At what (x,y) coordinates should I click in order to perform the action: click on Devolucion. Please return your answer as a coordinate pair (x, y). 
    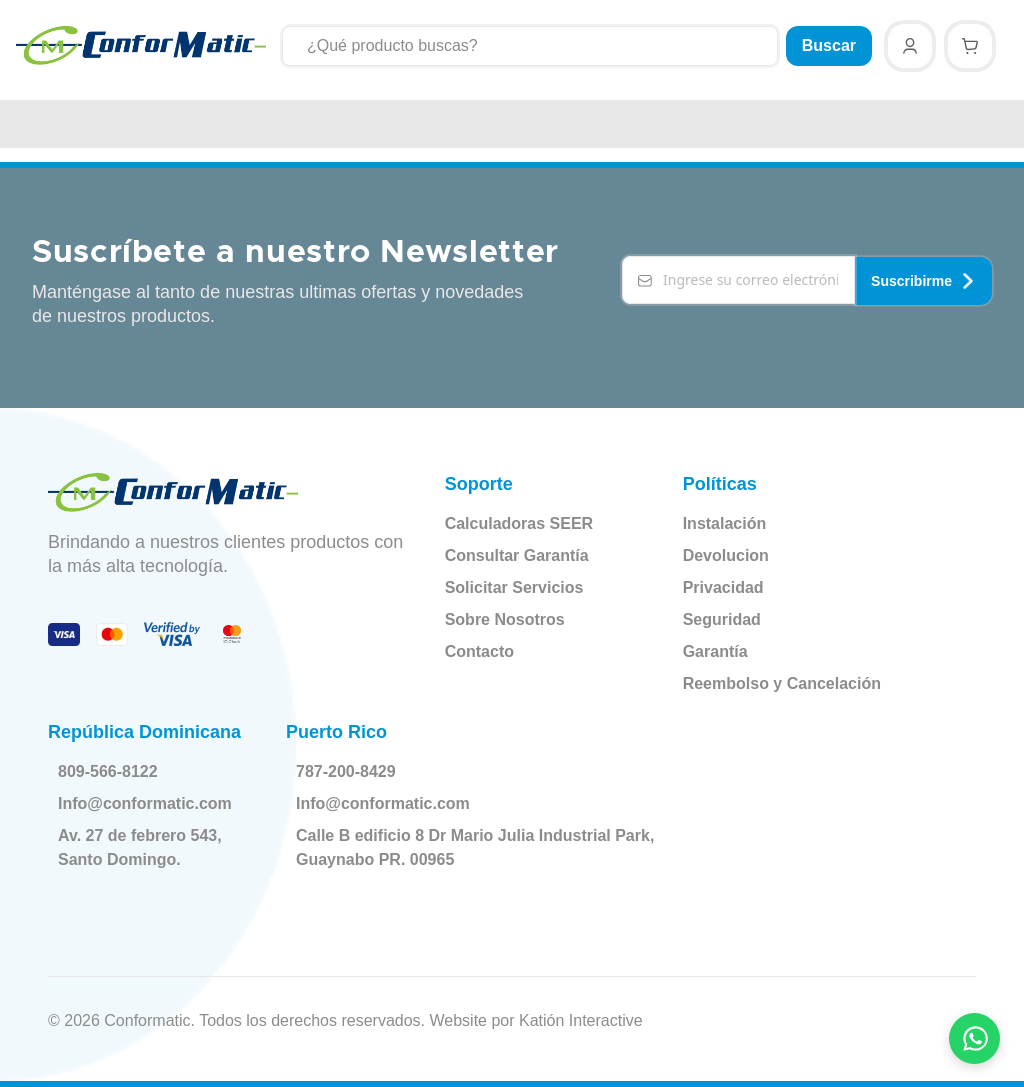
    Looking at the image, I should click on (726, 555).